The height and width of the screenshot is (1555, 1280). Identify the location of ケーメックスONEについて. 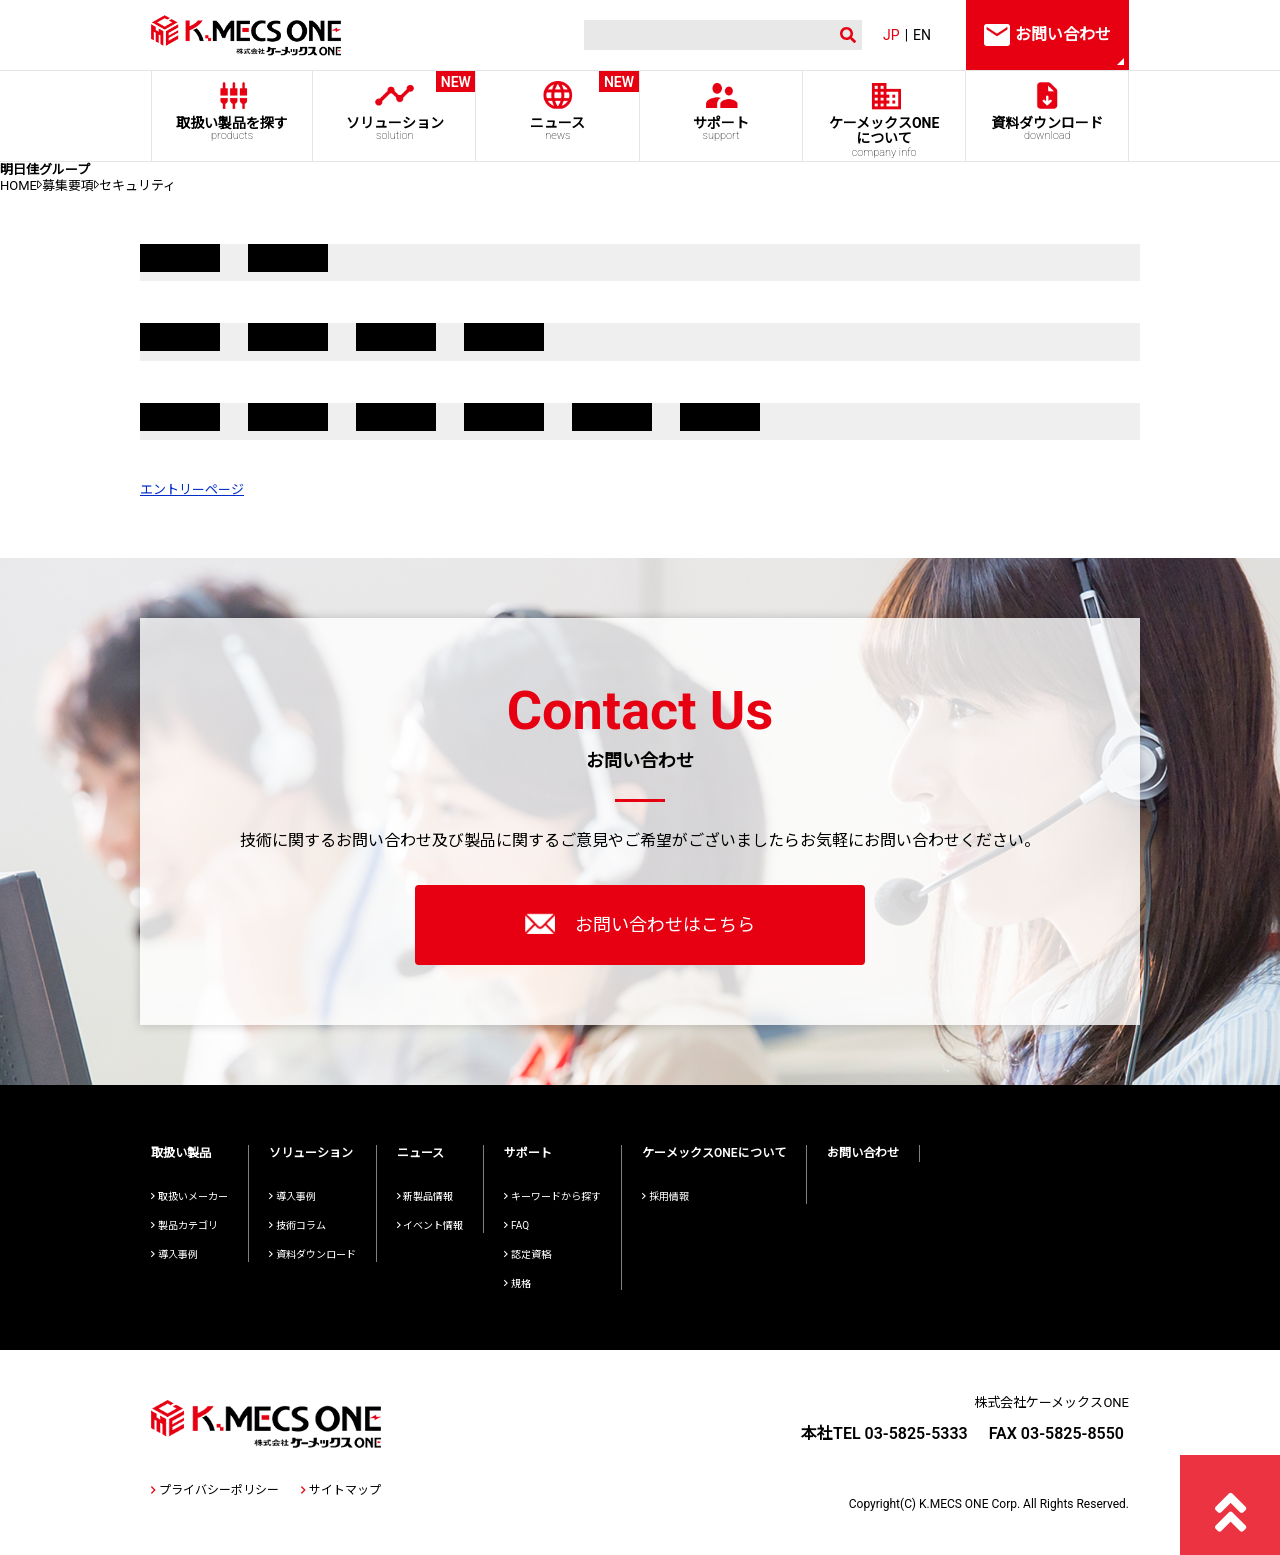
(714, 1153).